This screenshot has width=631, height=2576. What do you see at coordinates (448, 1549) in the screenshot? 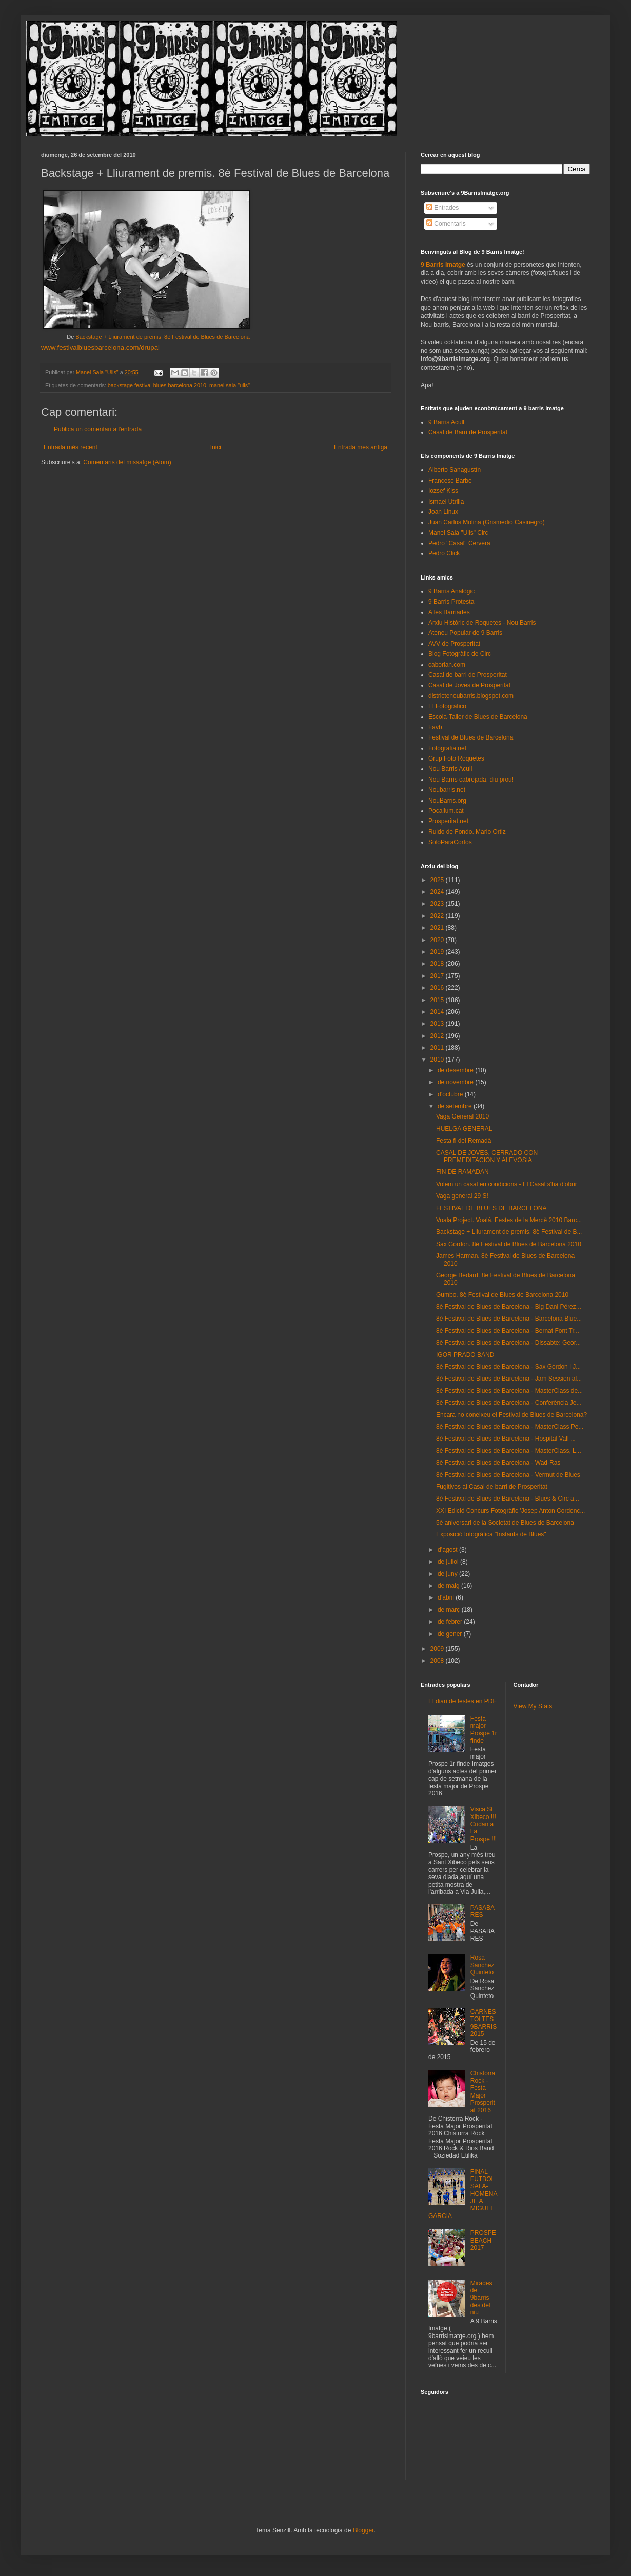
I see `d’agost` at bounding box center [448, 1549].